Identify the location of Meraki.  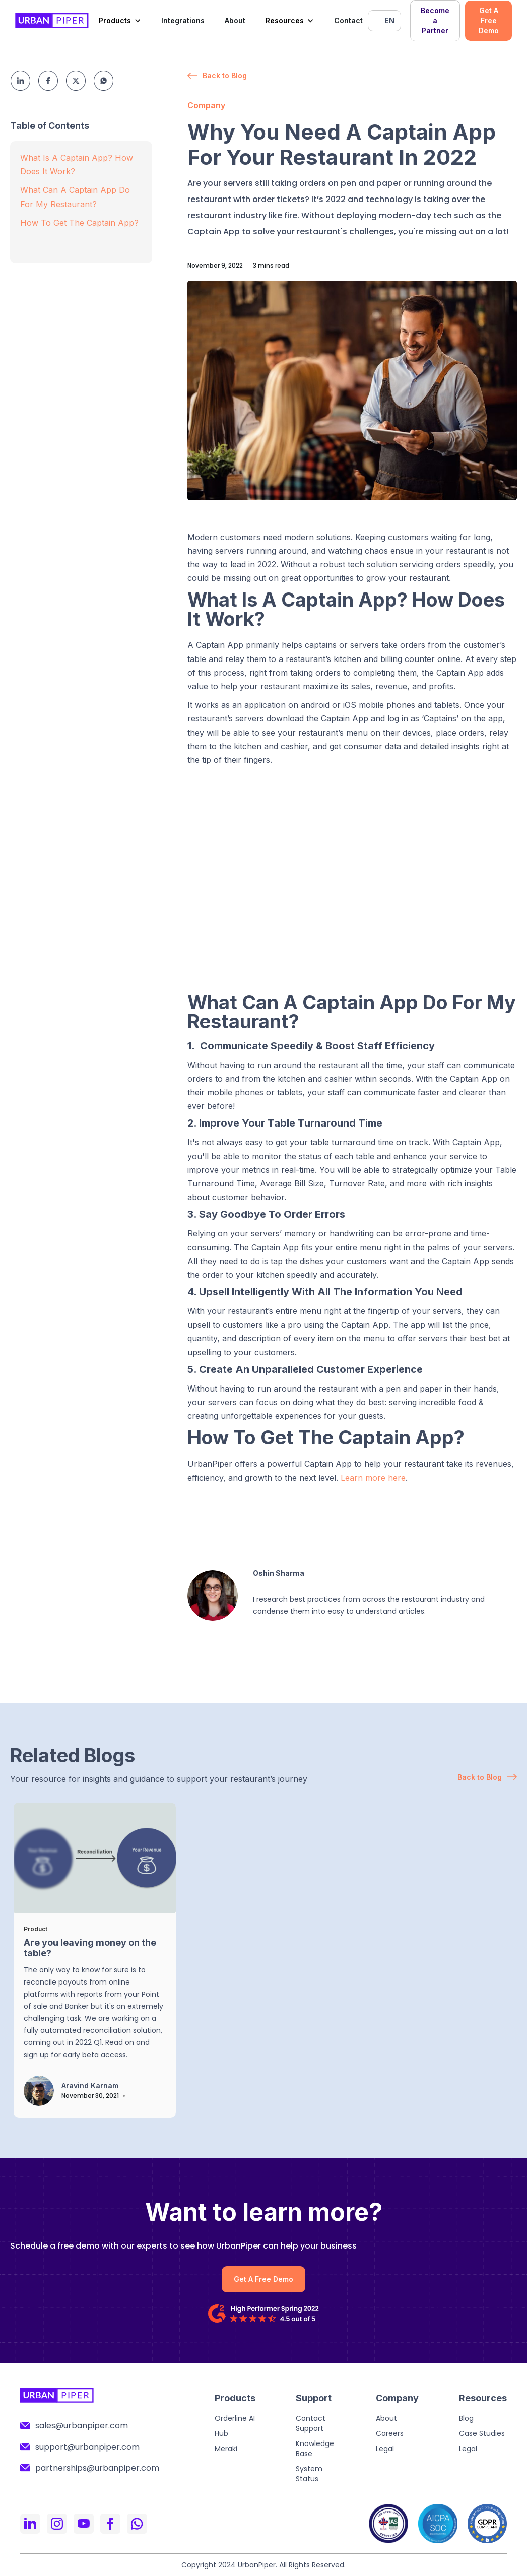
(226, 2448).